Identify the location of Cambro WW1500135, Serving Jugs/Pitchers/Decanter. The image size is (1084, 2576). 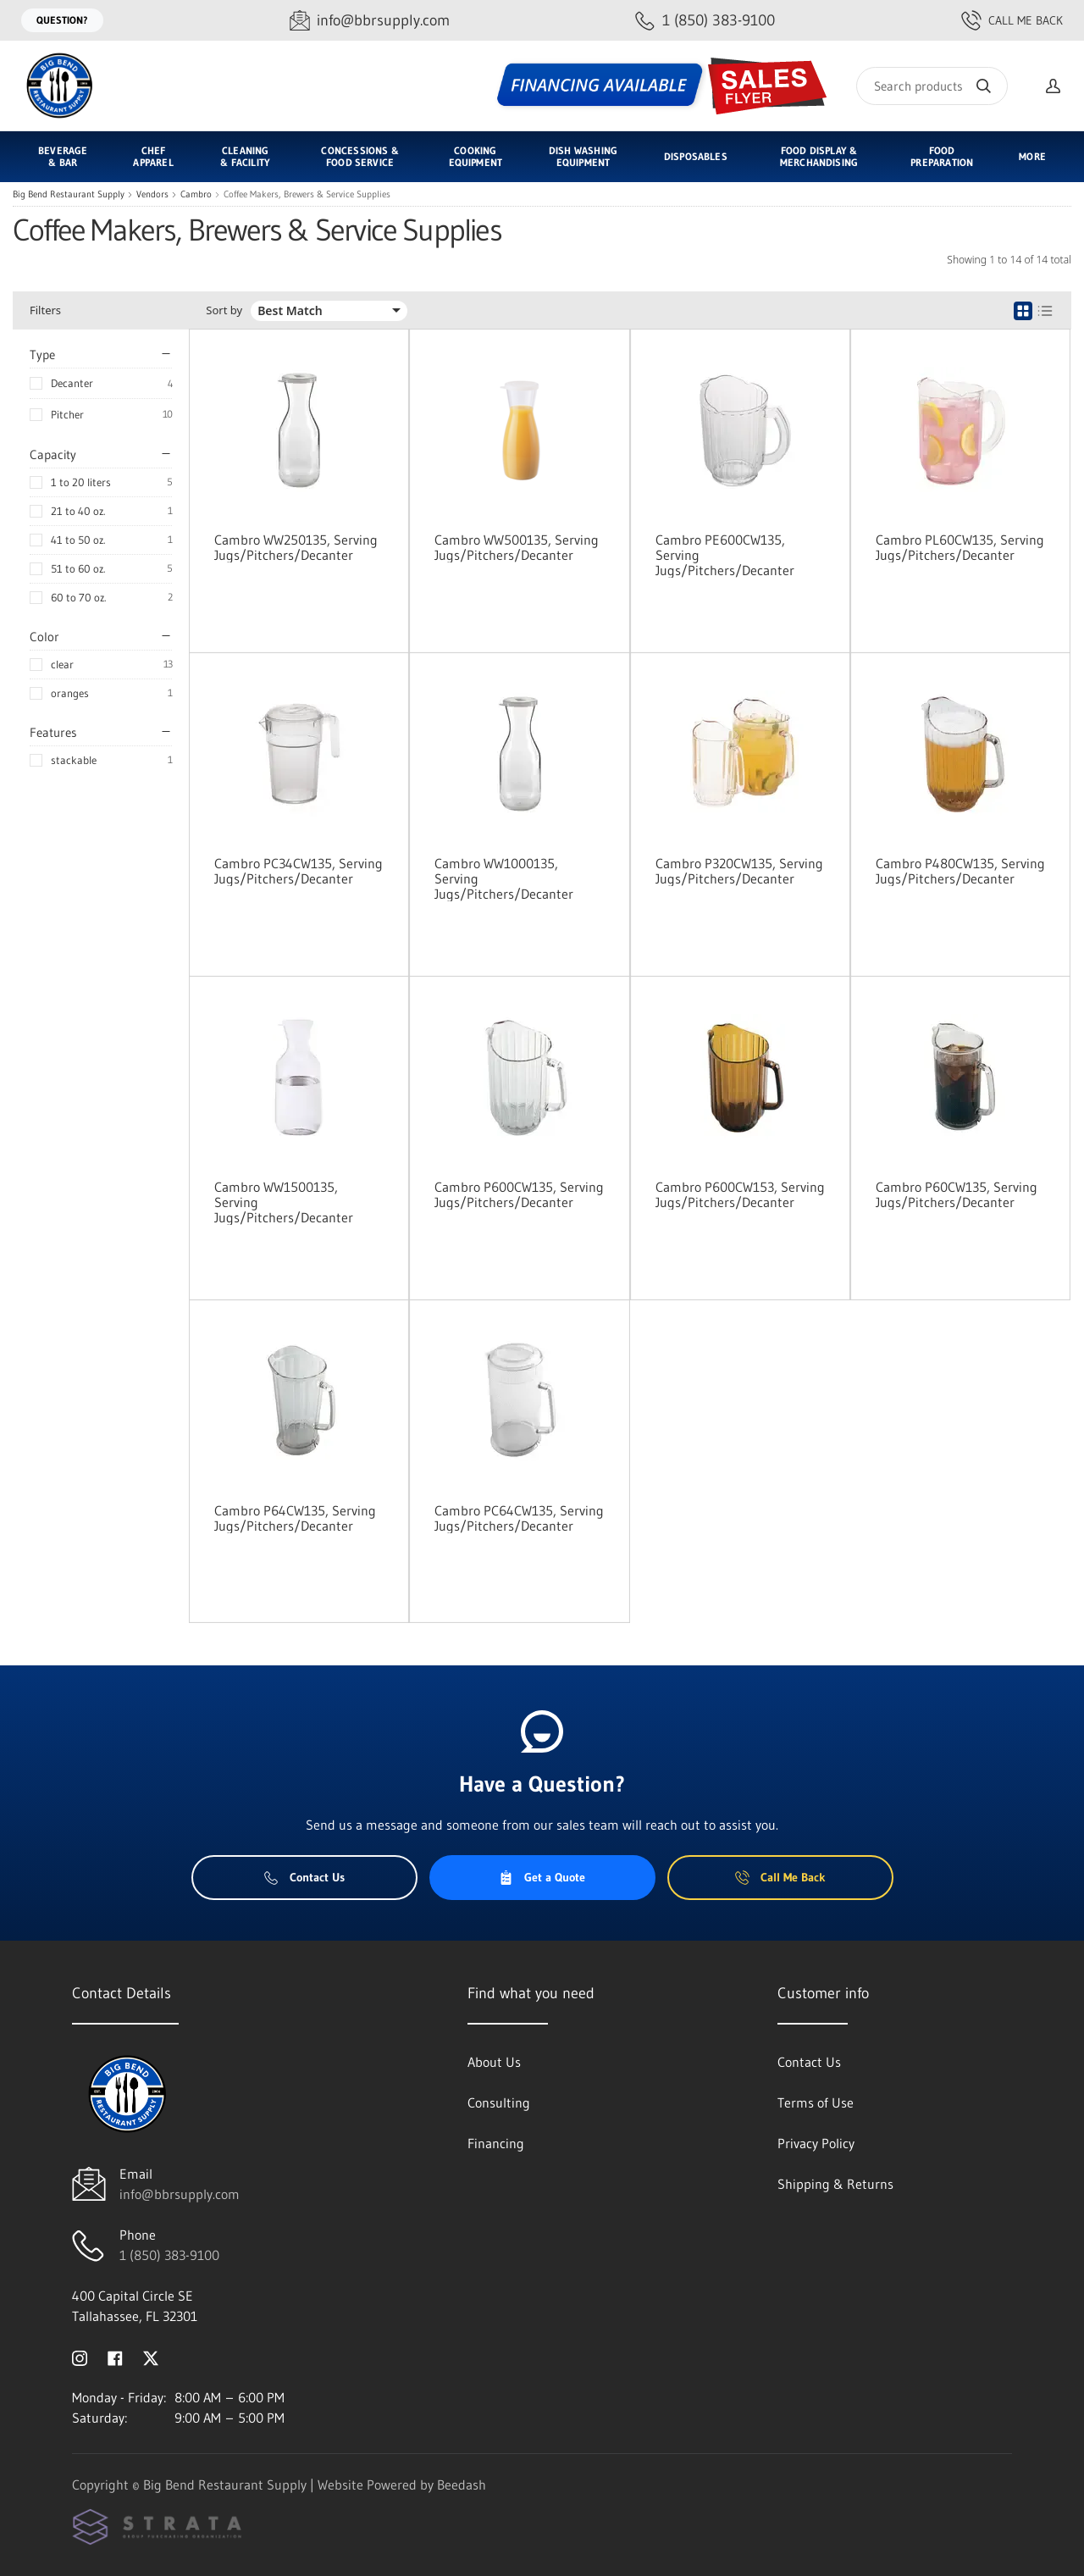
(283, 1202).